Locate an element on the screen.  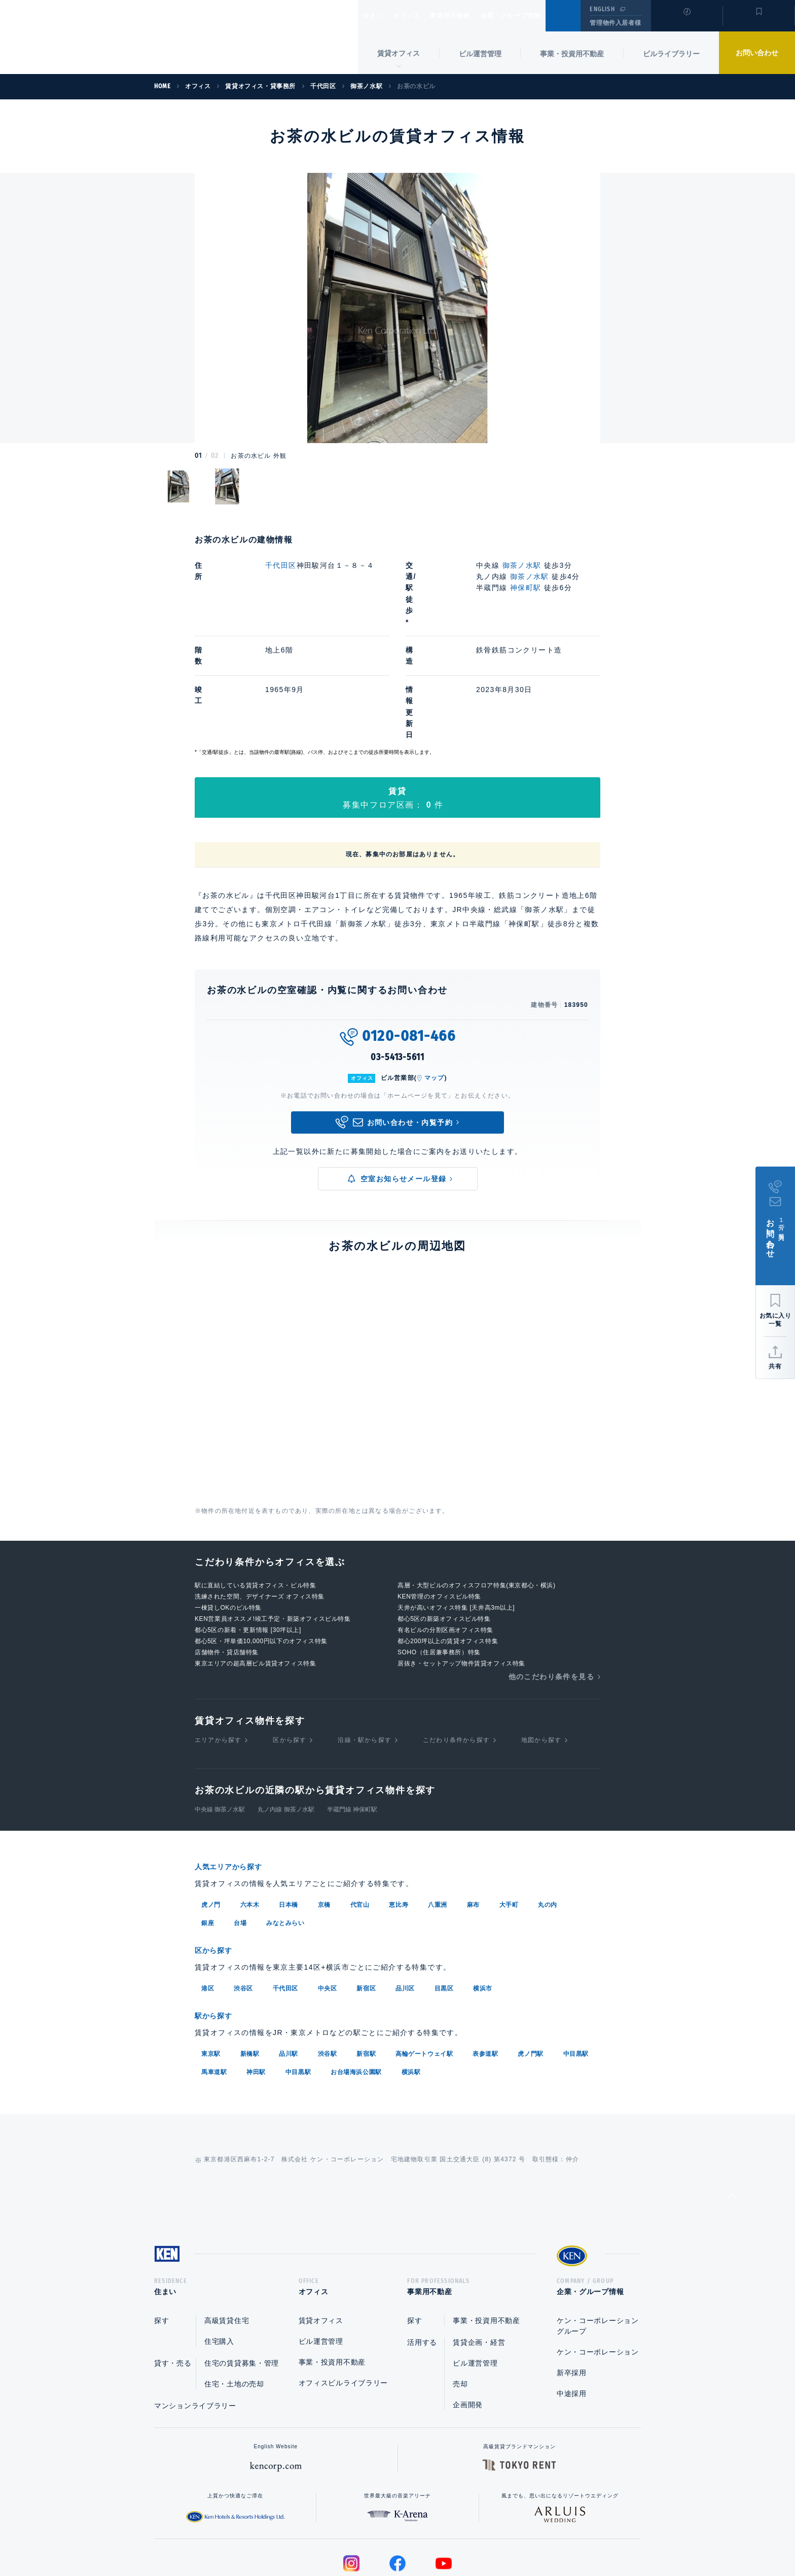
新橋駅 is located at coordinates (250, 1960).